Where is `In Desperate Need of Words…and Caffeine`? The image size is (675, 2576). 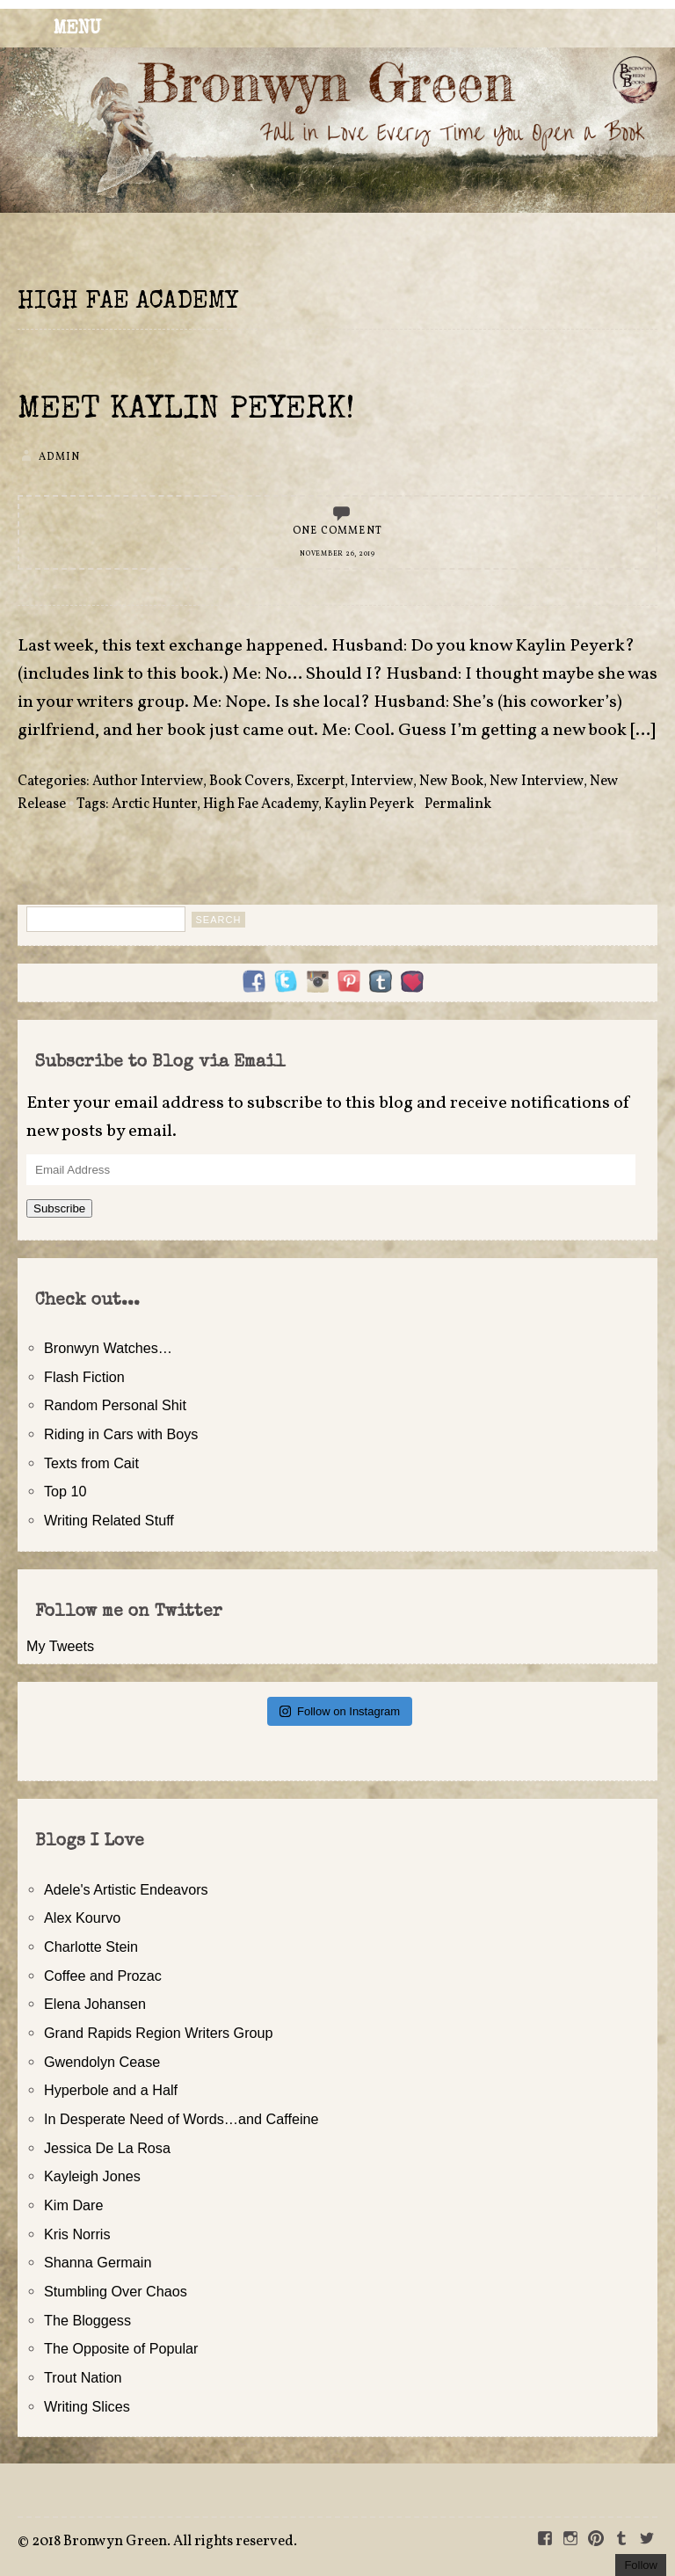
In Desperate Need of Words…and Caffeine is located at coordinates (181, 2119).